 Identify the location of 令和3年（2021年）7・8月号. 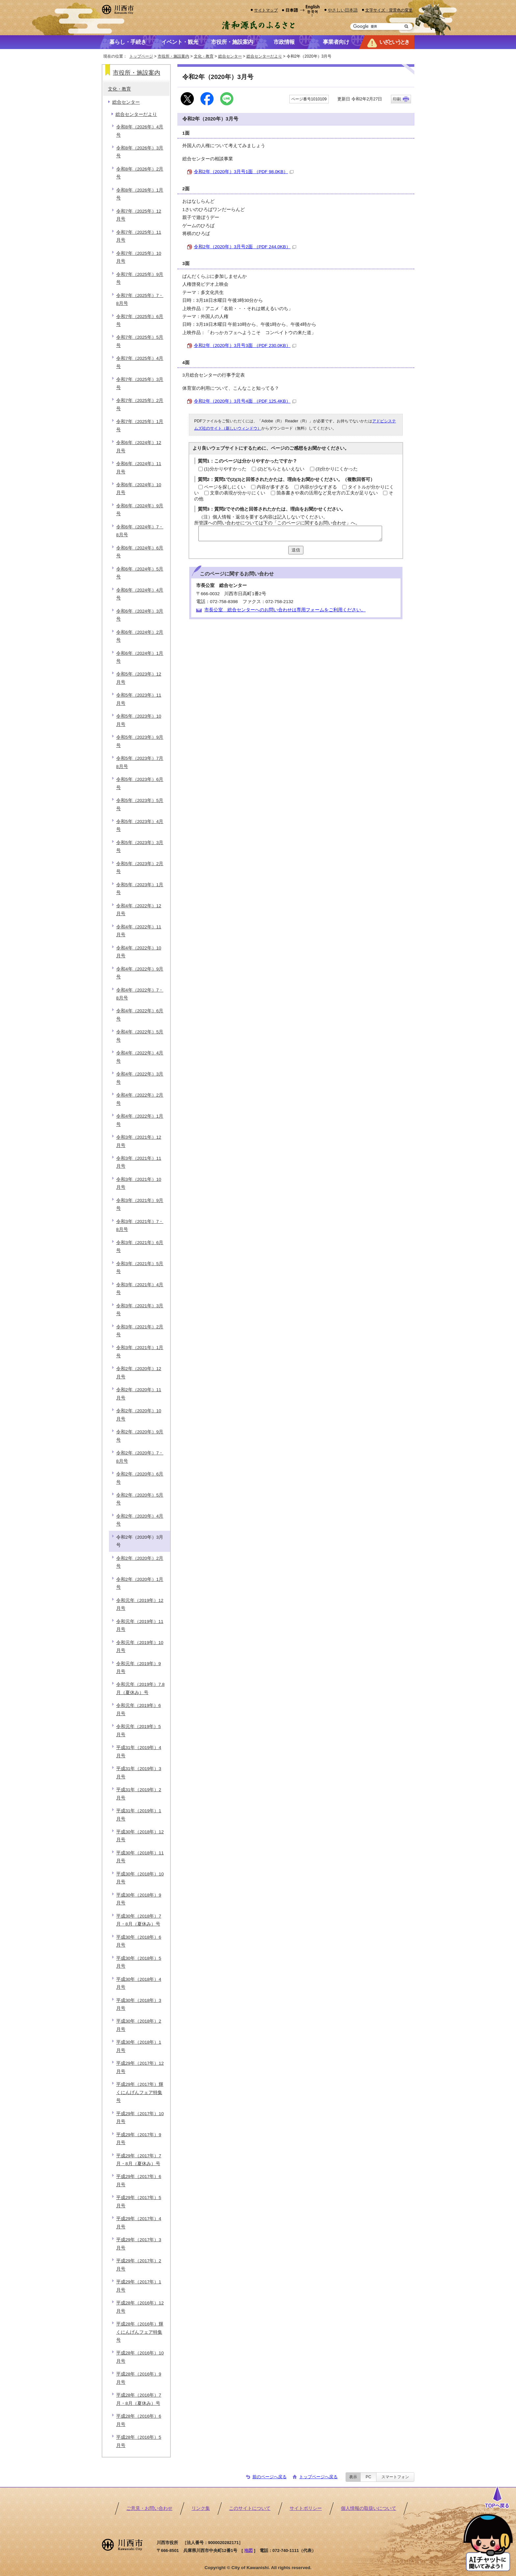
(139, 1225).